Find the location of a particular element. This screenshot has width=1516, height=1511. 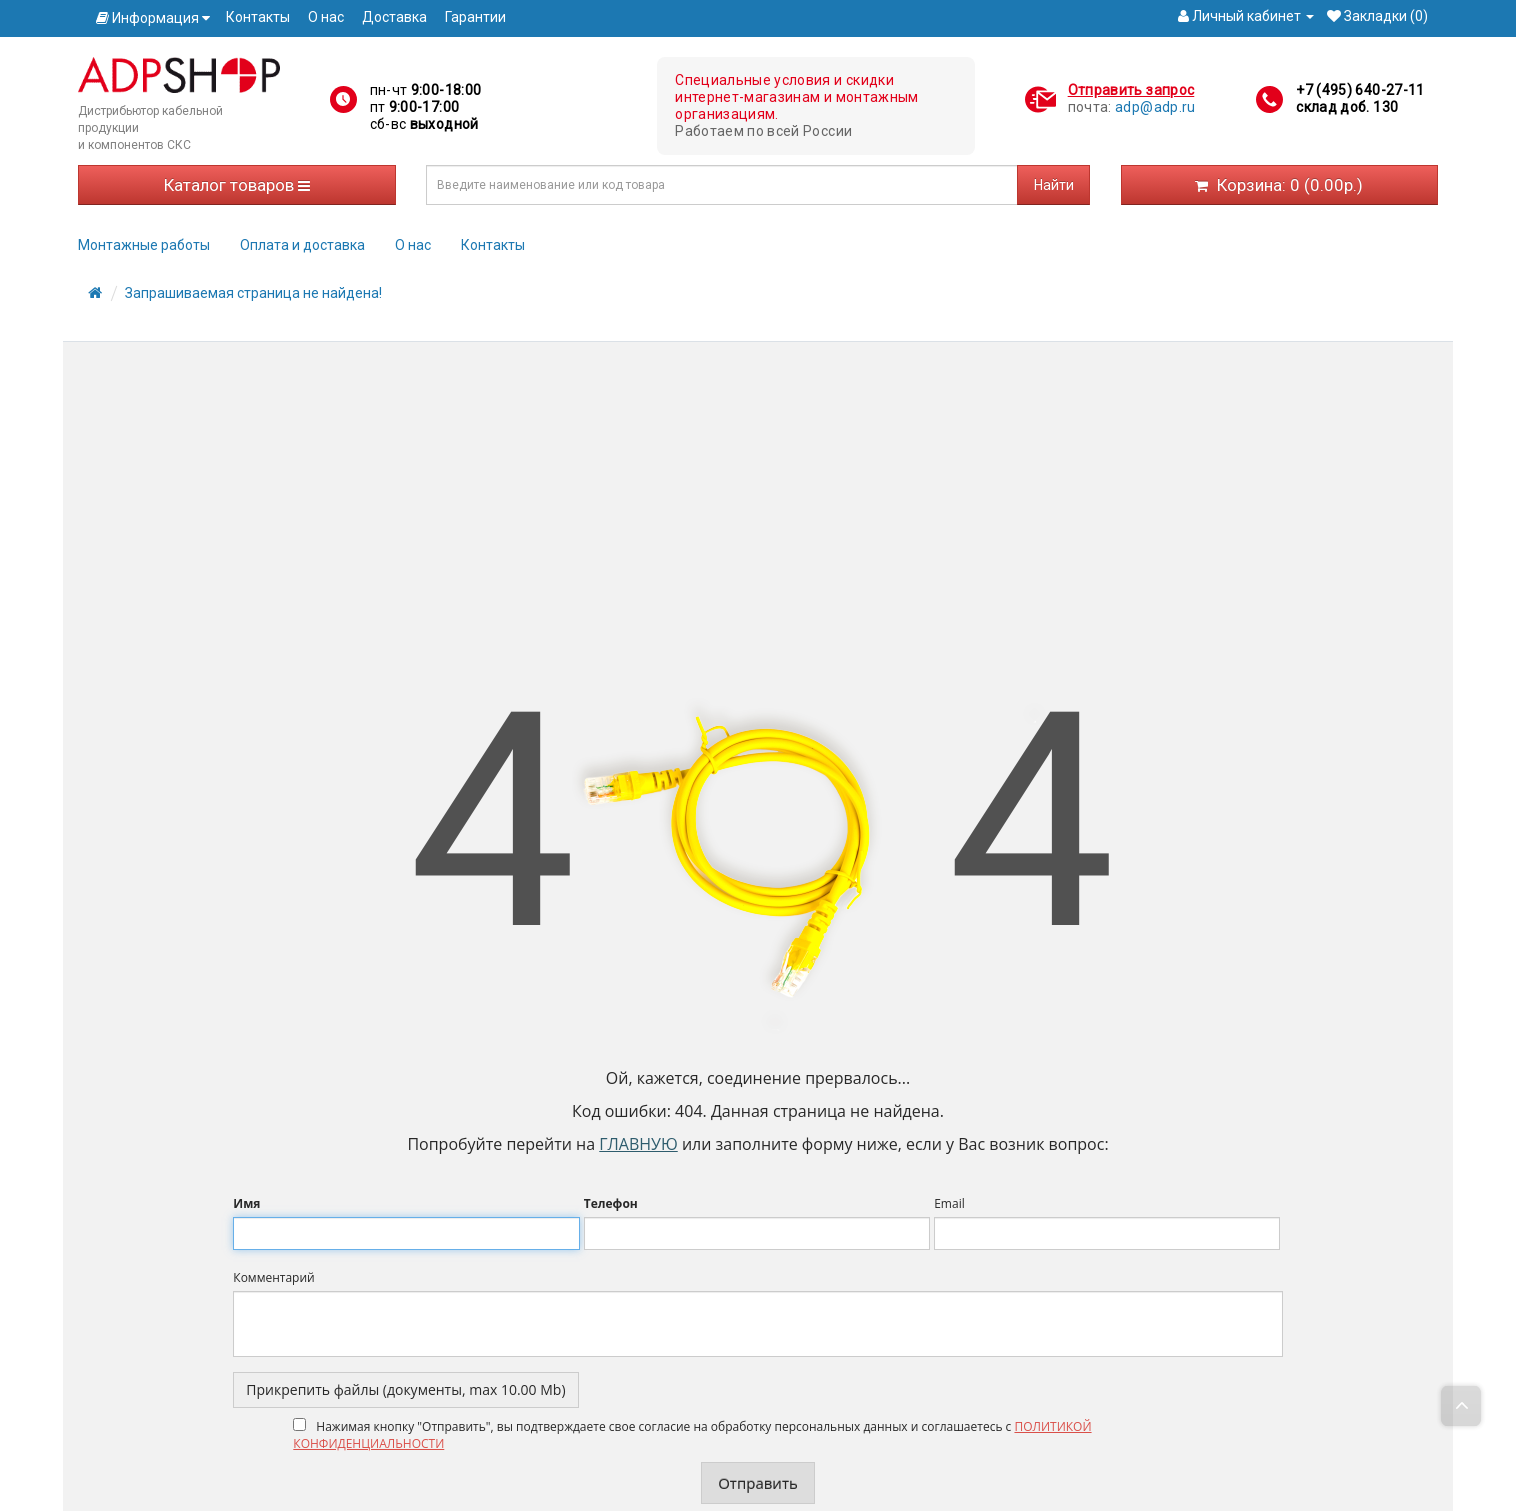

Монтажные работы is located at coordinates (144, 245).